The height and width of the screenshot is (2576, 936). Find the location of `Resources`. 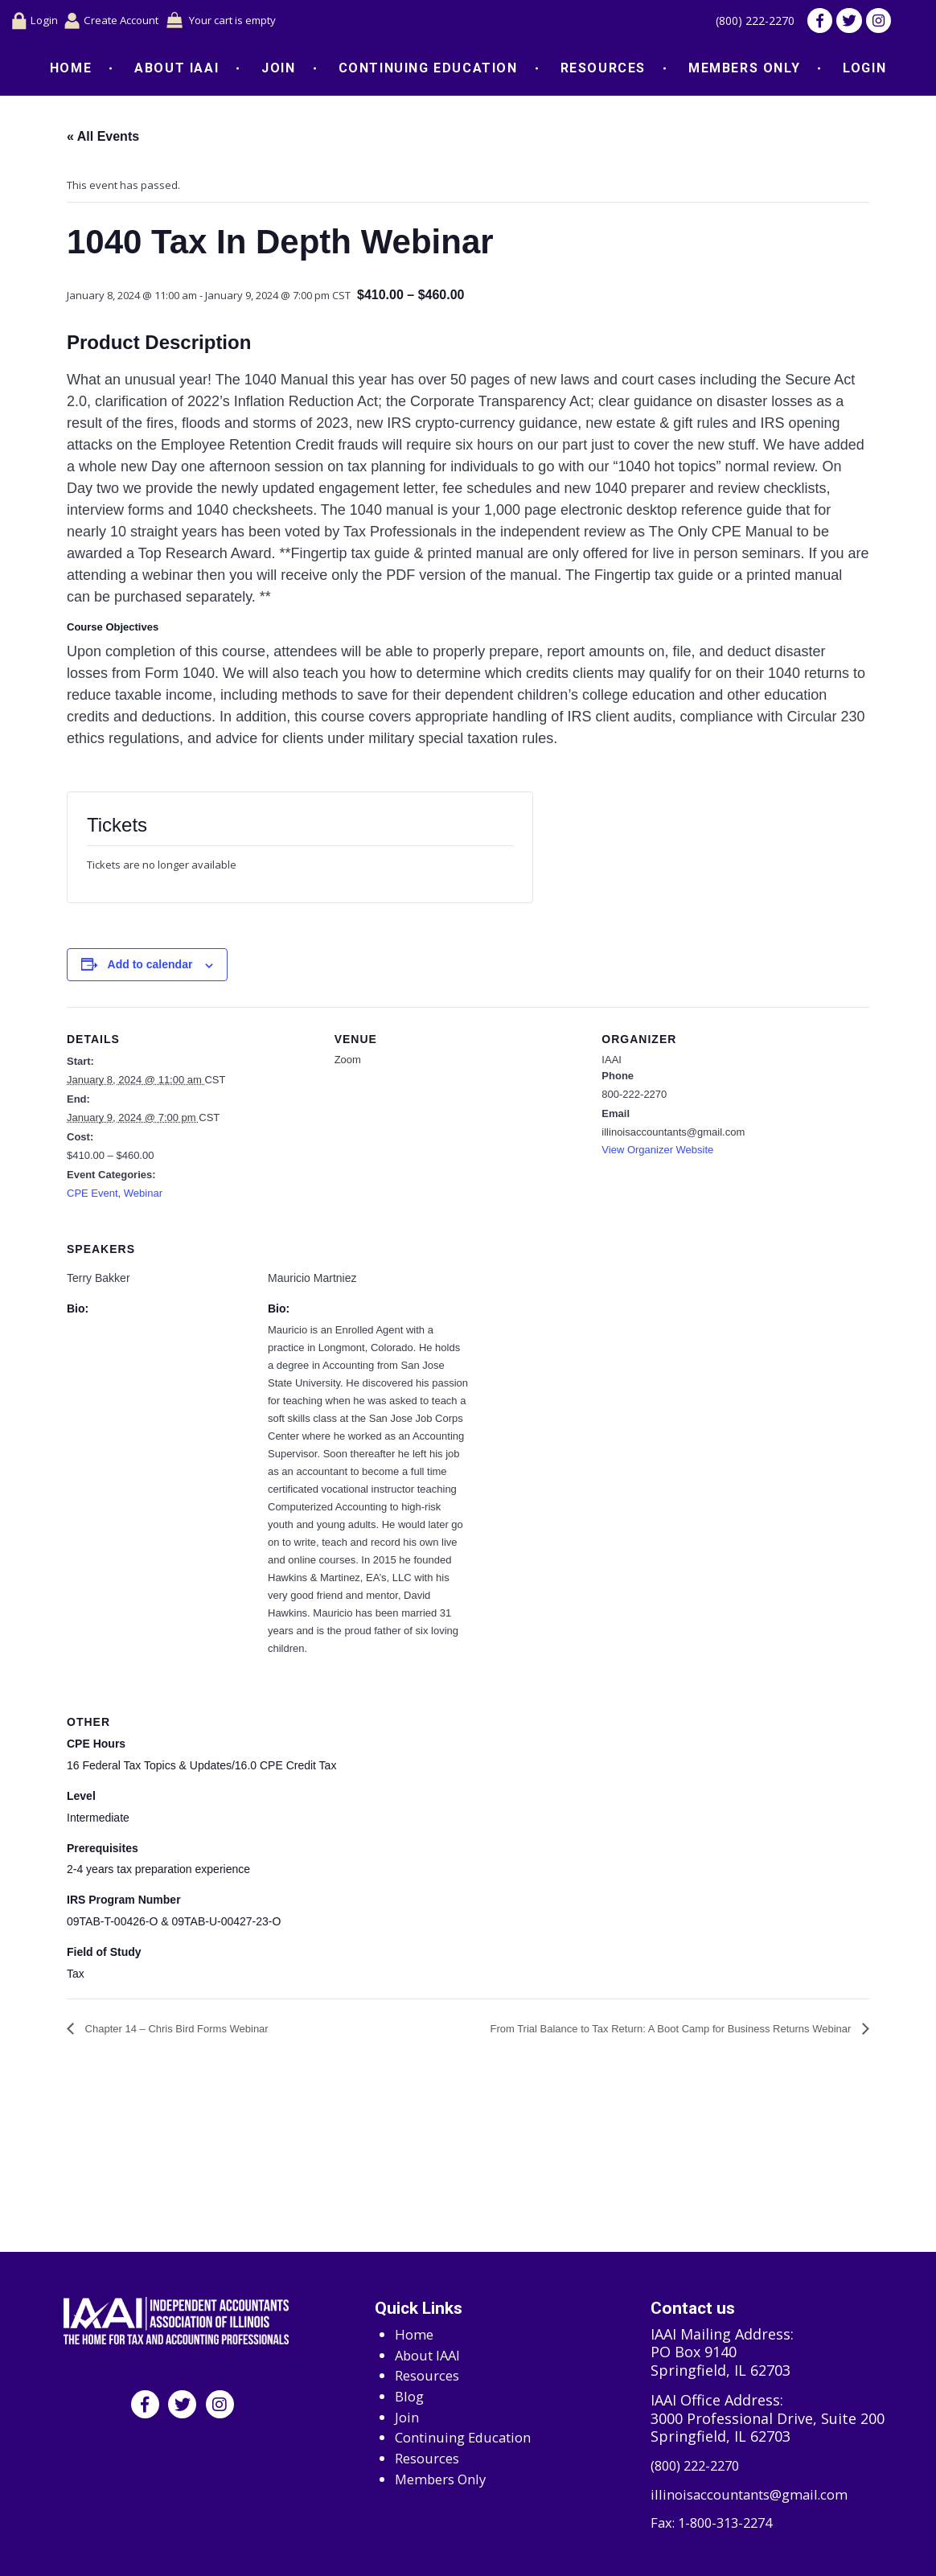

Resources is located at coordinates (603, 71).